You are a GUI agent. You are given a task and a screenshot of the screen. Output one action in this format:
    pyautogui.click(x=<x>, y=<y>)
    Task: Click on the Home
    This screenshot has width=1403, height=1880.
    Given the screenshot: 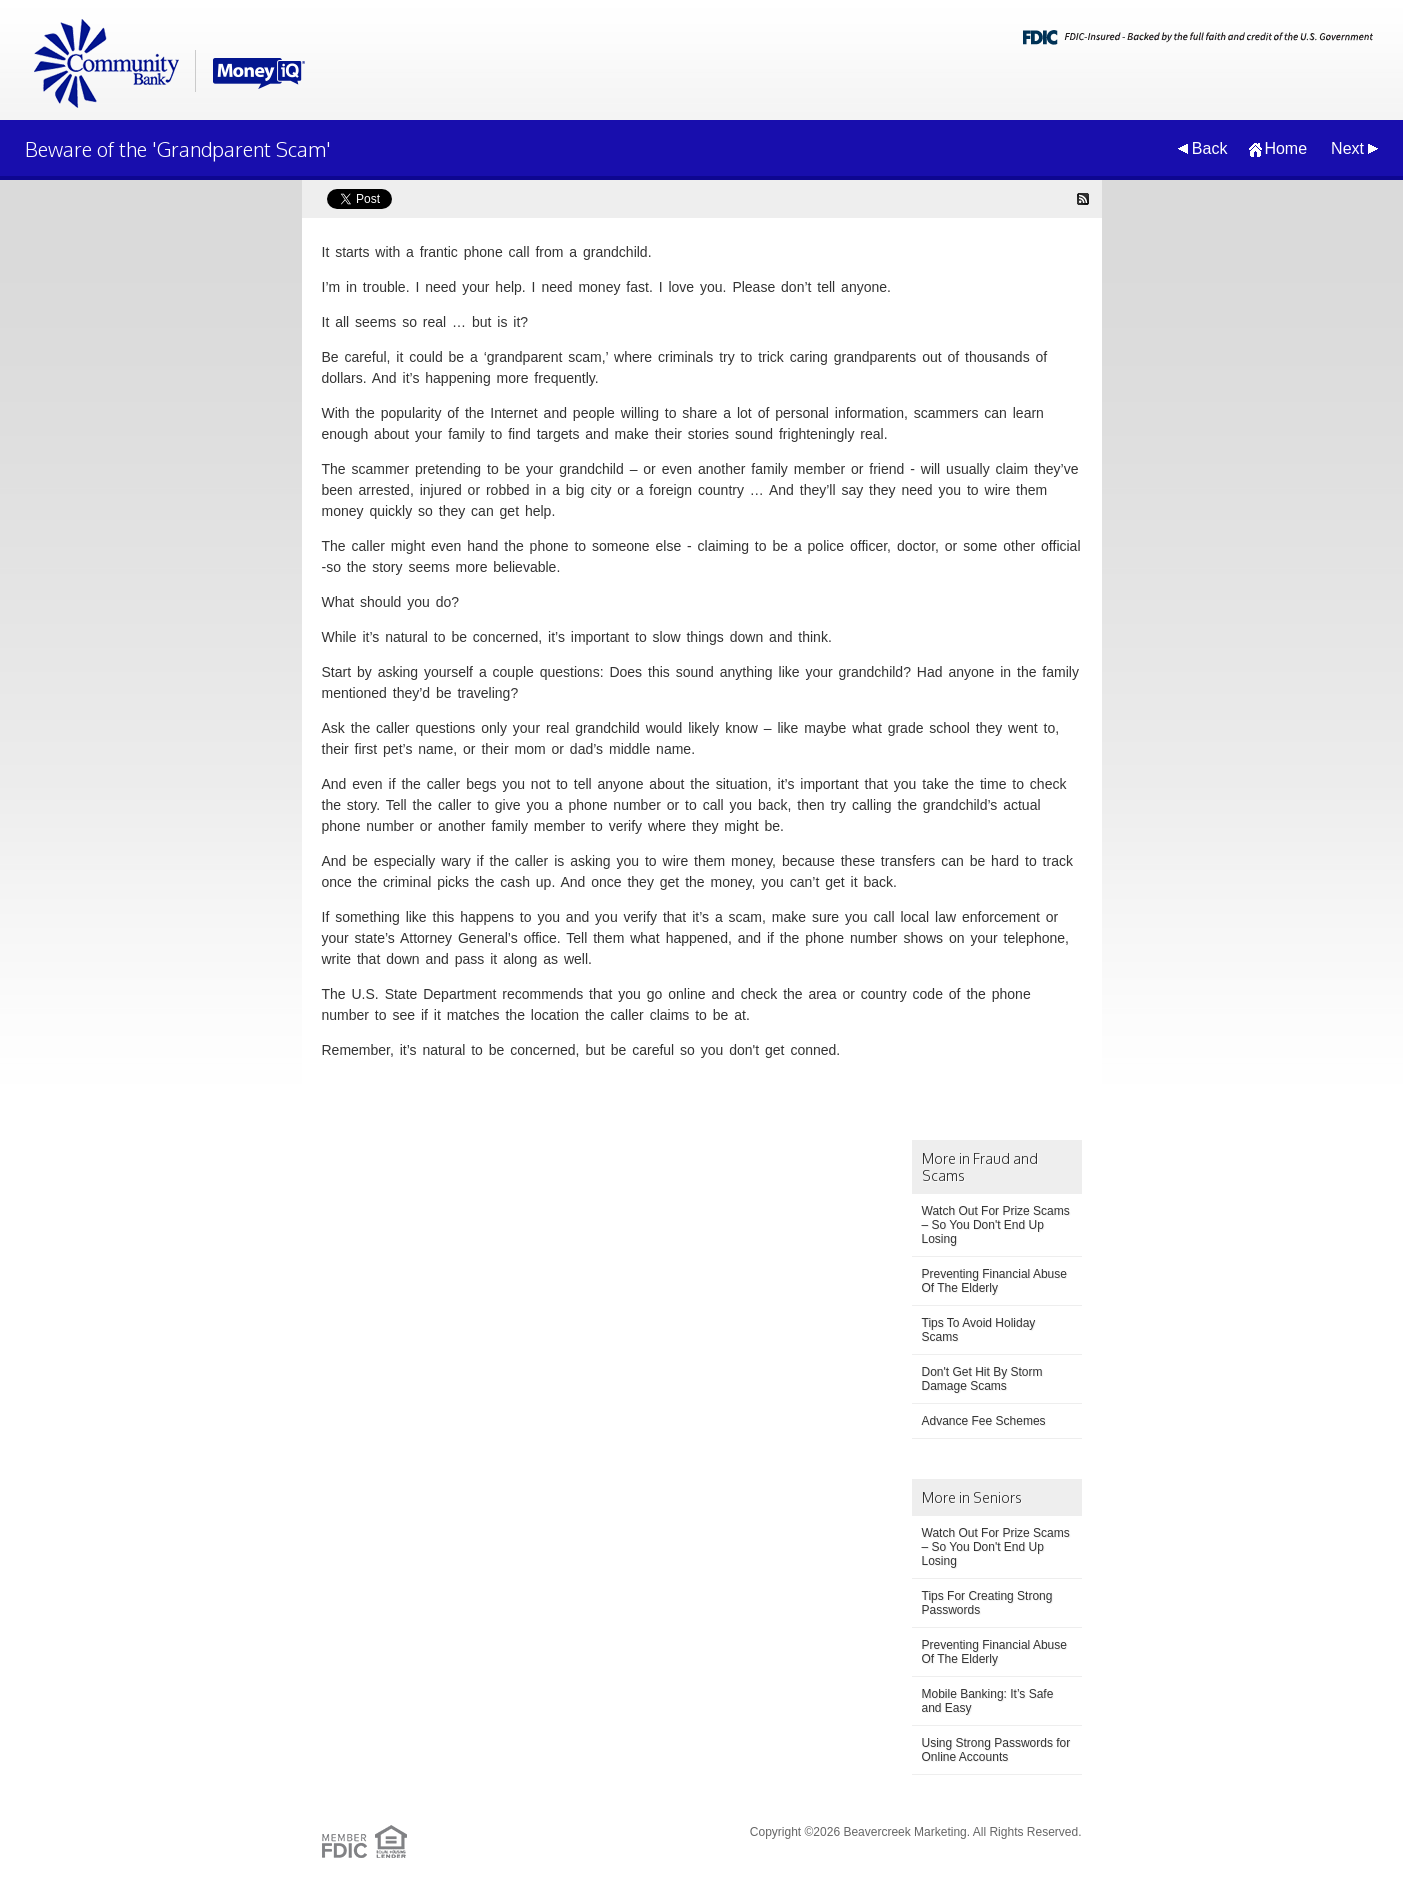 What is the action you would take?
    pyautogui.click(x=1285, y=148)
    